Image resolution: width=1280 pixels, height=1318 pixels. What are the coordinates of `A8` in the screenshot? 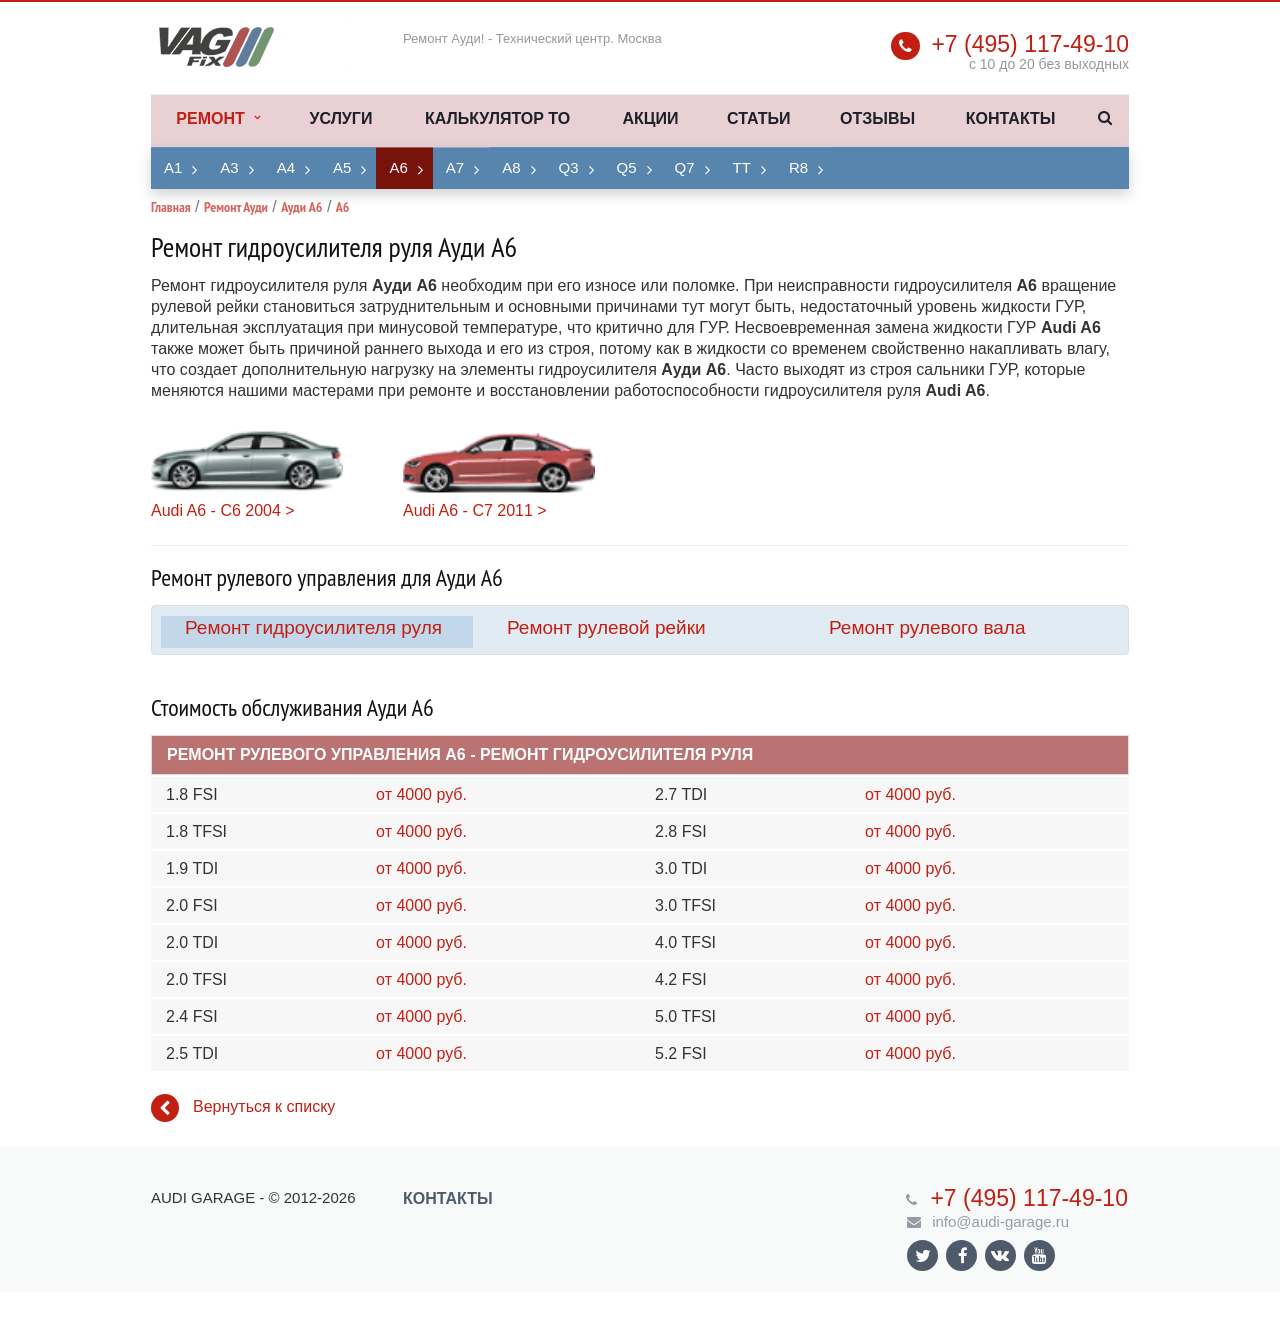 It's located at (511, 167).